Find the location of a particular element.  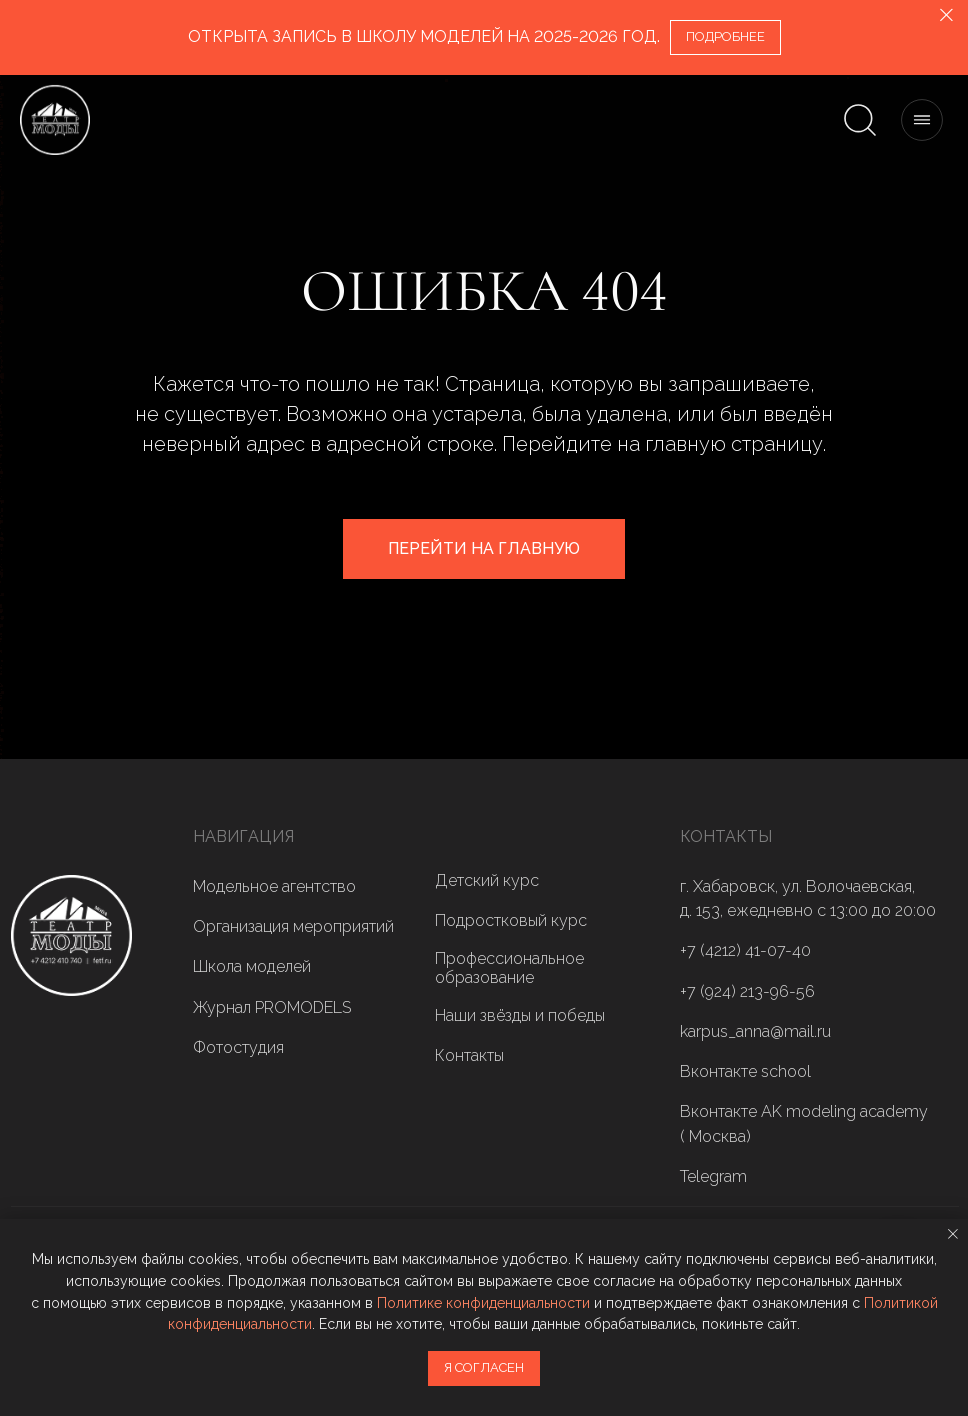

Наши звёзды и победы is located at coordinates (520, 1015).